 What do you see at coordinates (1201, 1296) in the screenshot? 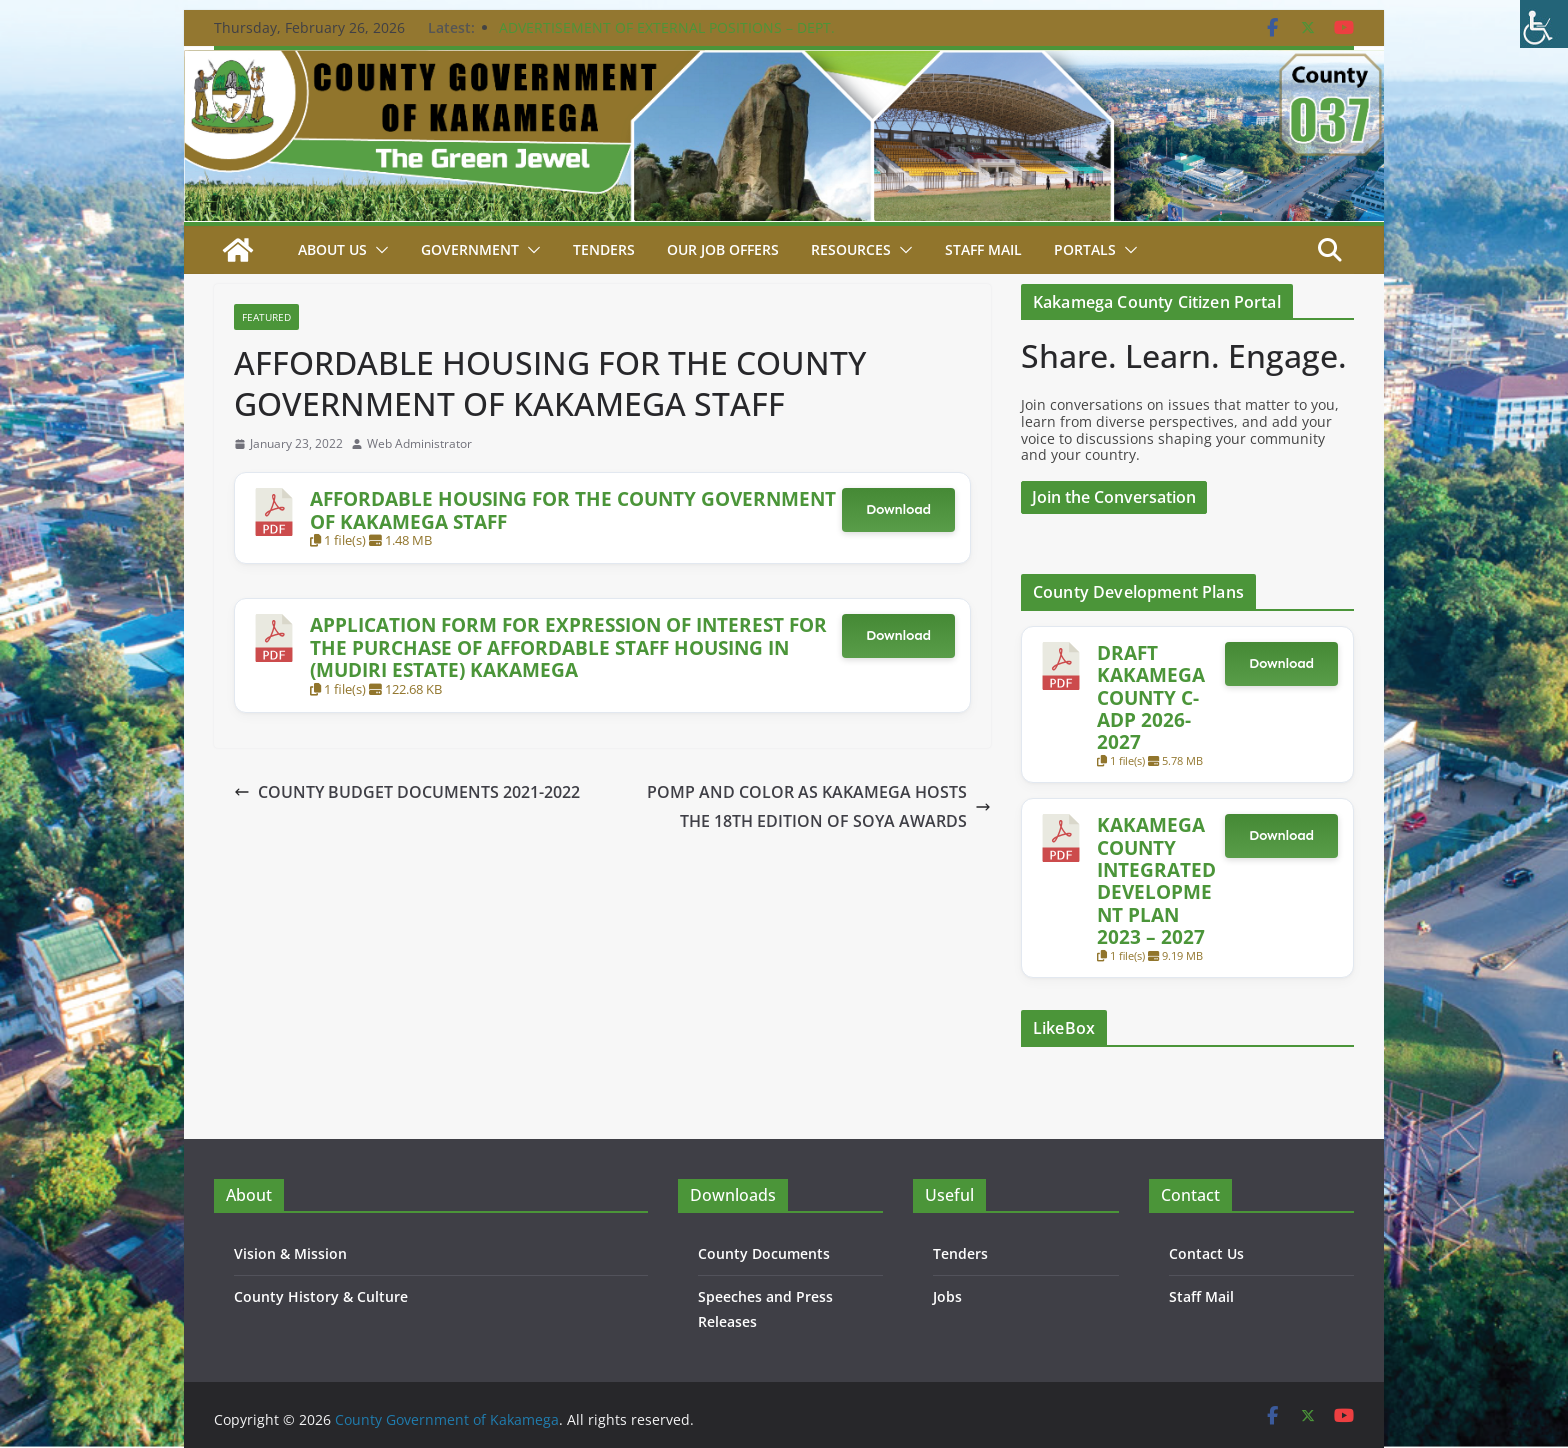
I see `Staff Mail` at bounding box center [1201, 1296].